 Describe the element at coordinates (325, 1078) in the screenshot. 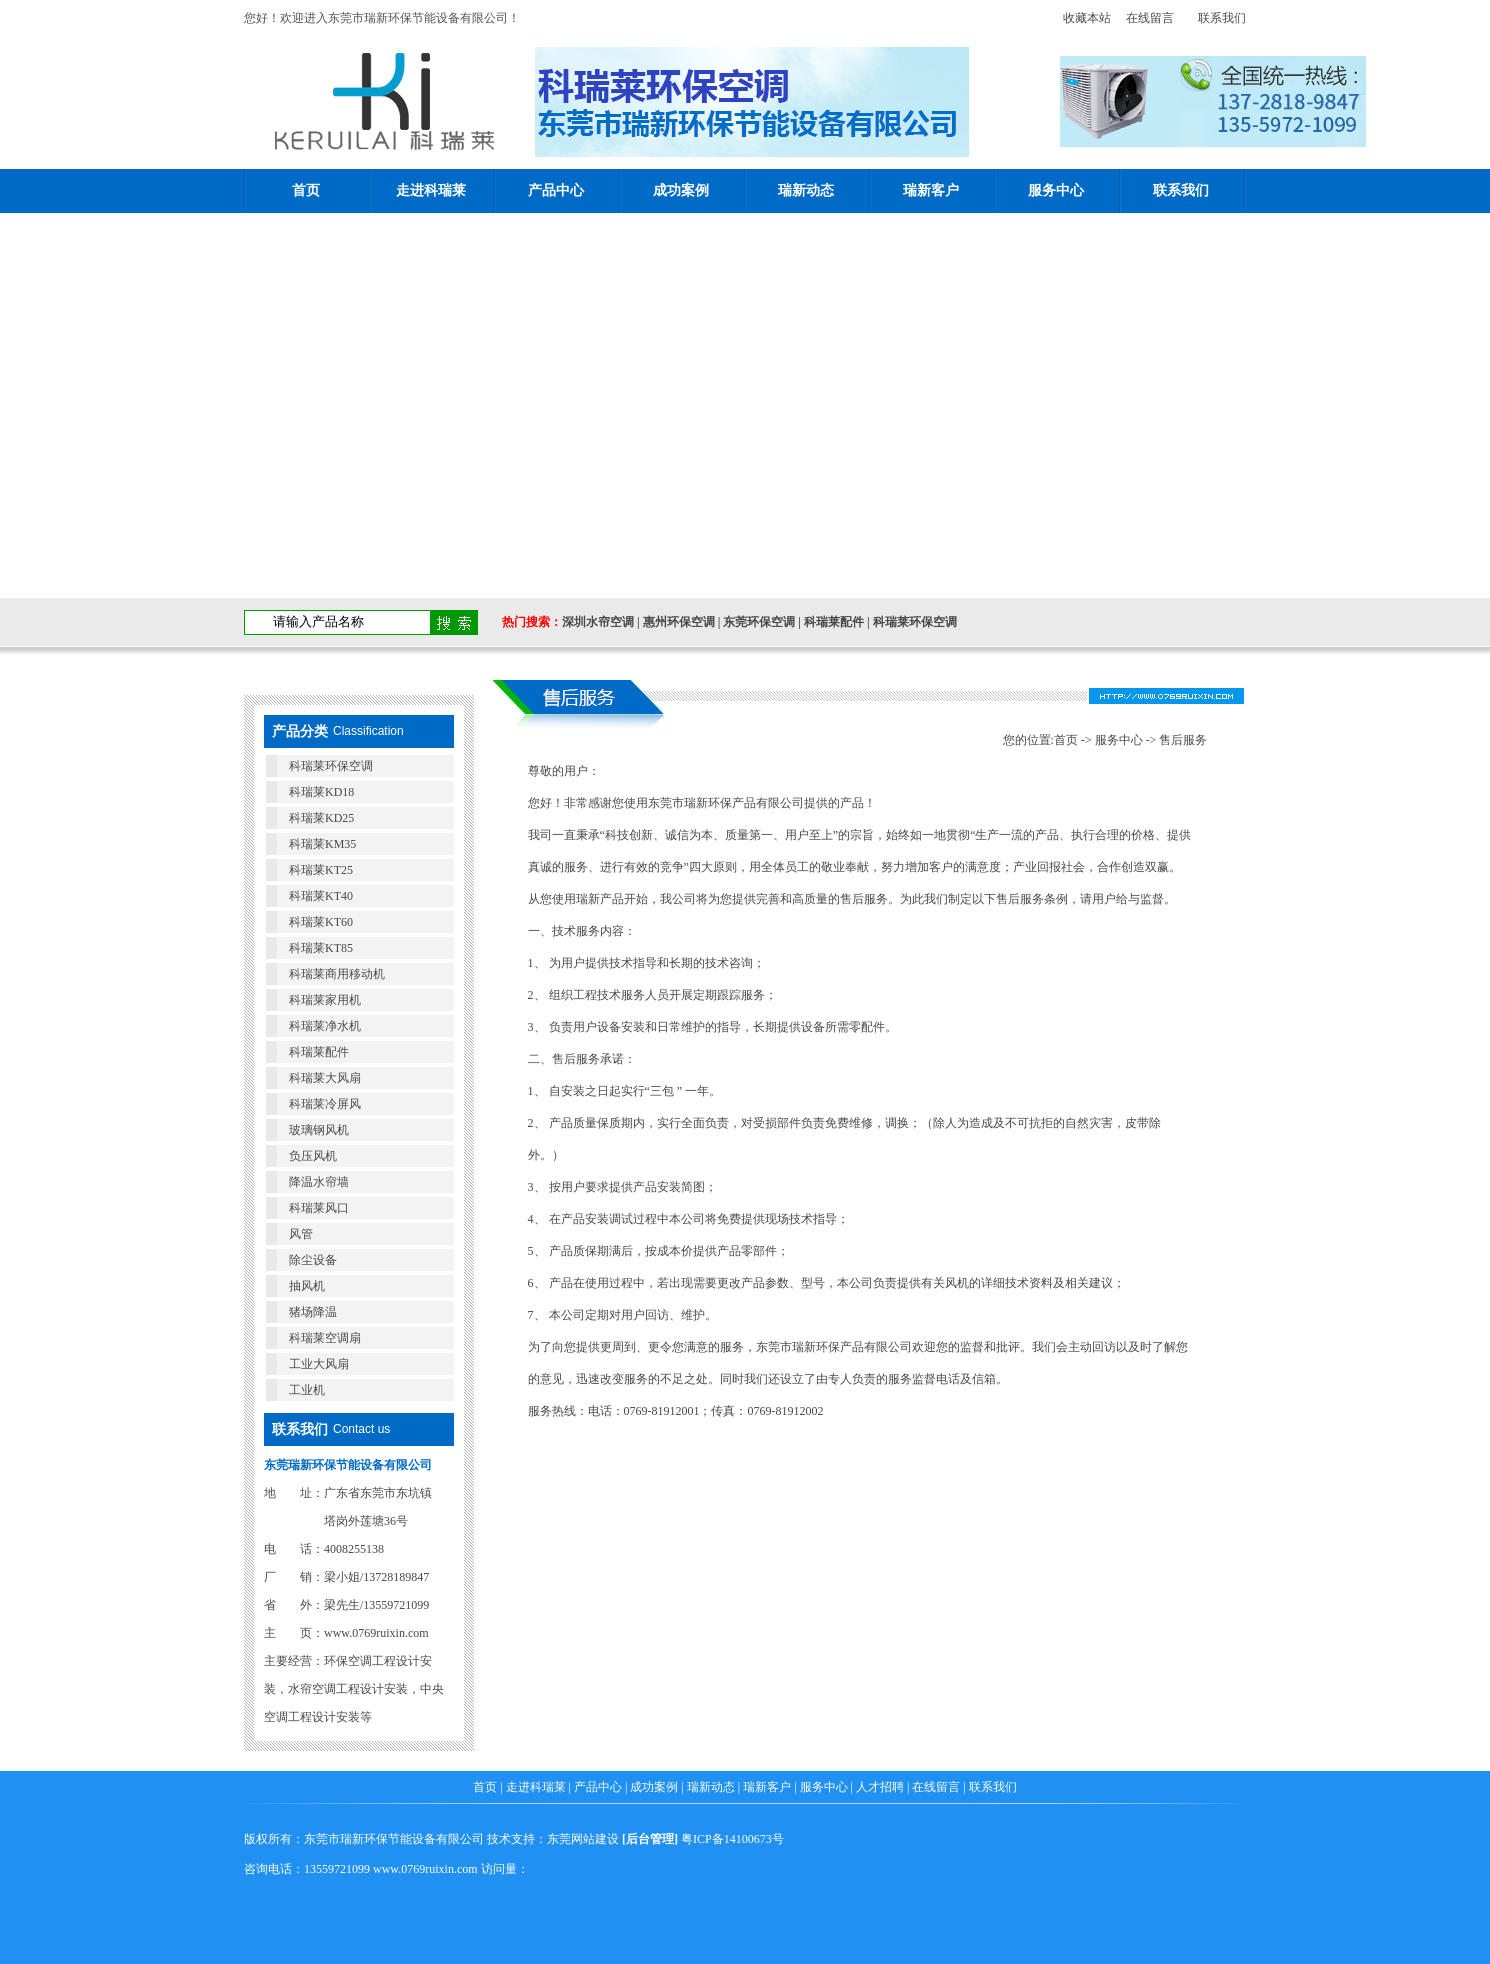

I see `科瑞莱大风扇` at that location.